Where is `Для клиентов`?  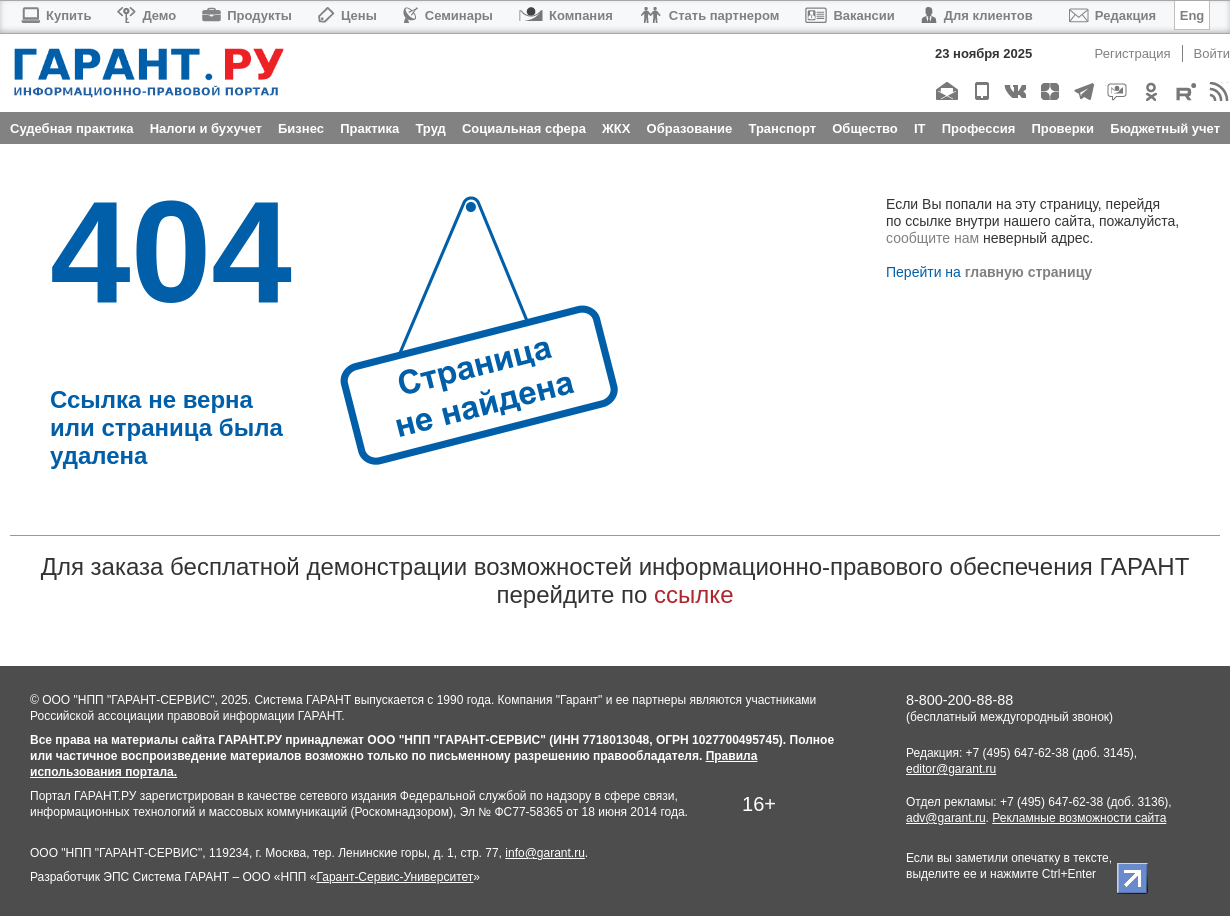
Для клиентов is located at coordinates (977, 15).